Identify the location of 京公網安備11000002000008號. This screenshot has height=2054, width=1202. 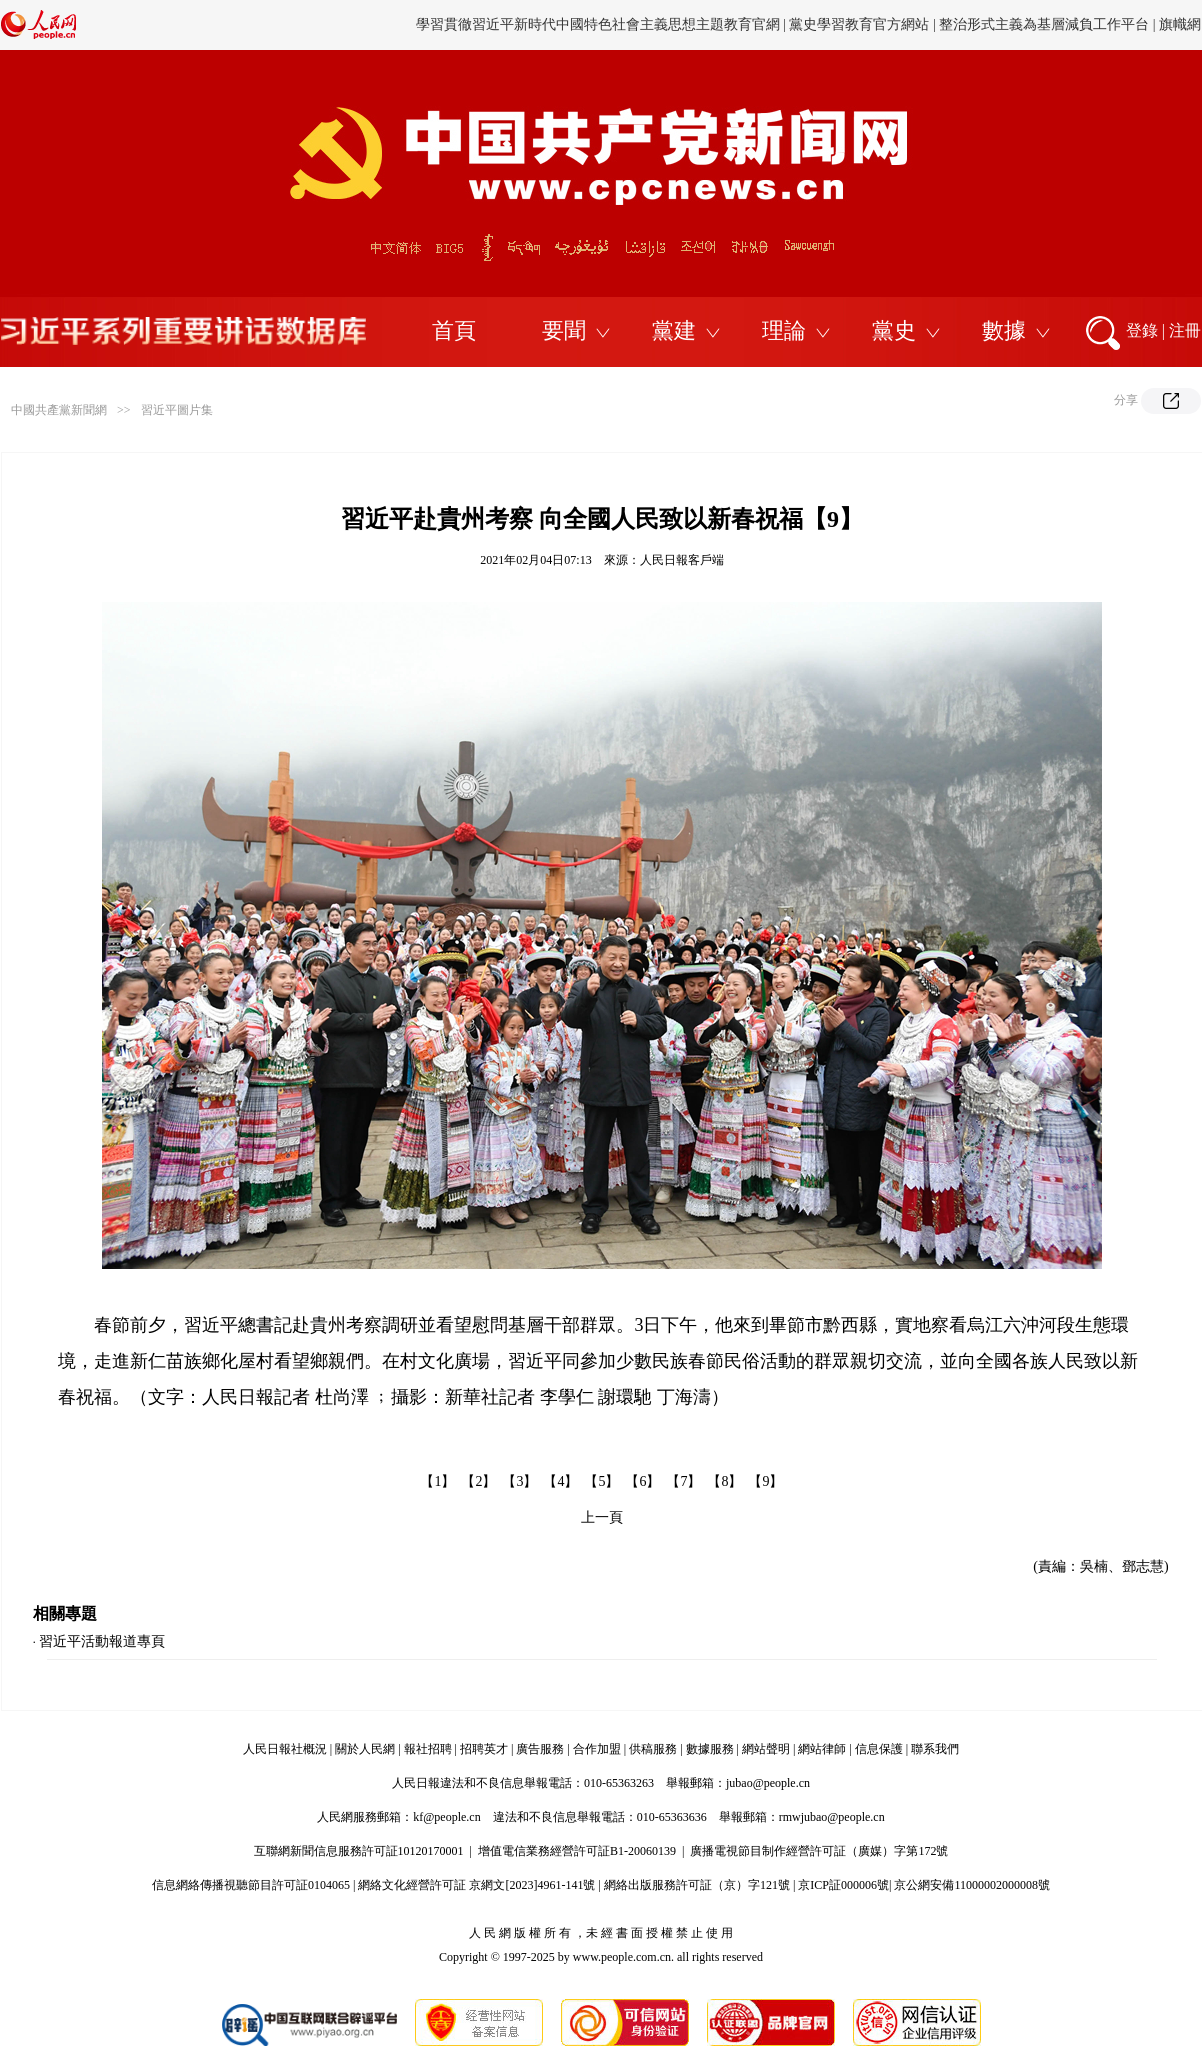
(972, 1885).